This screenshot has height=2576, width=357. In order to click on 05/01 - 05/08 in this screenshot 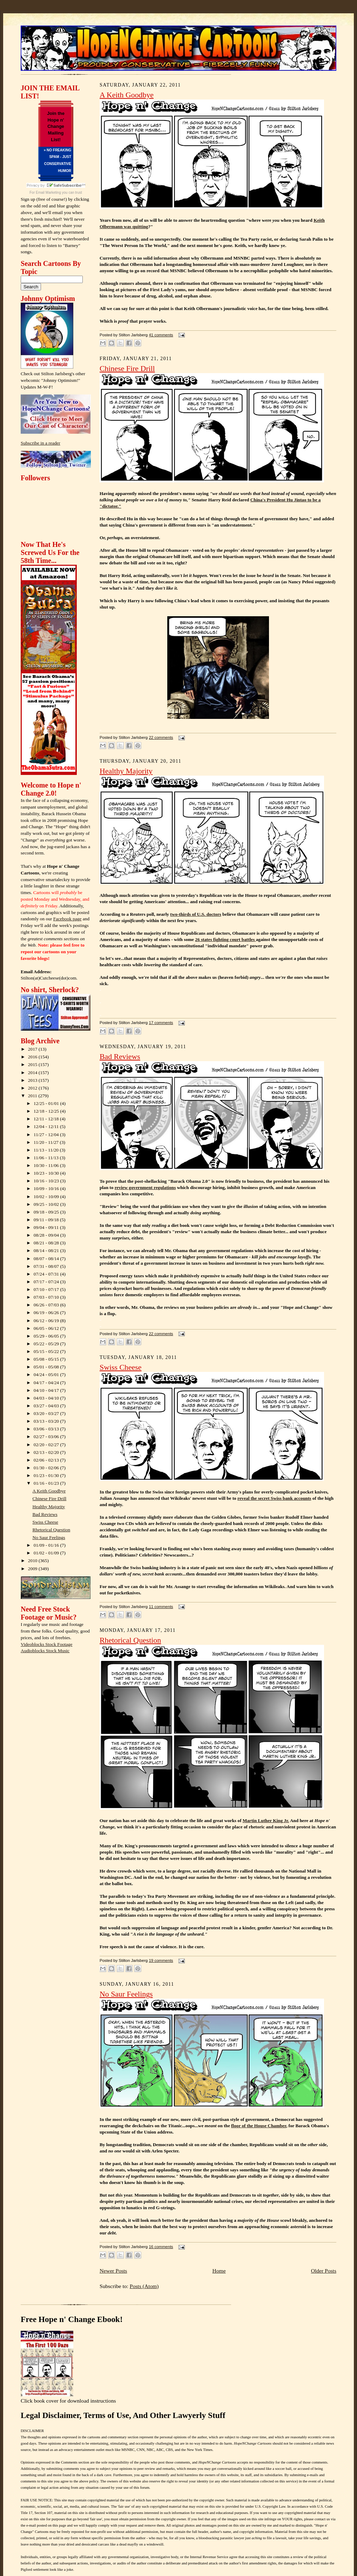, I will do `click(47, 1366)`.